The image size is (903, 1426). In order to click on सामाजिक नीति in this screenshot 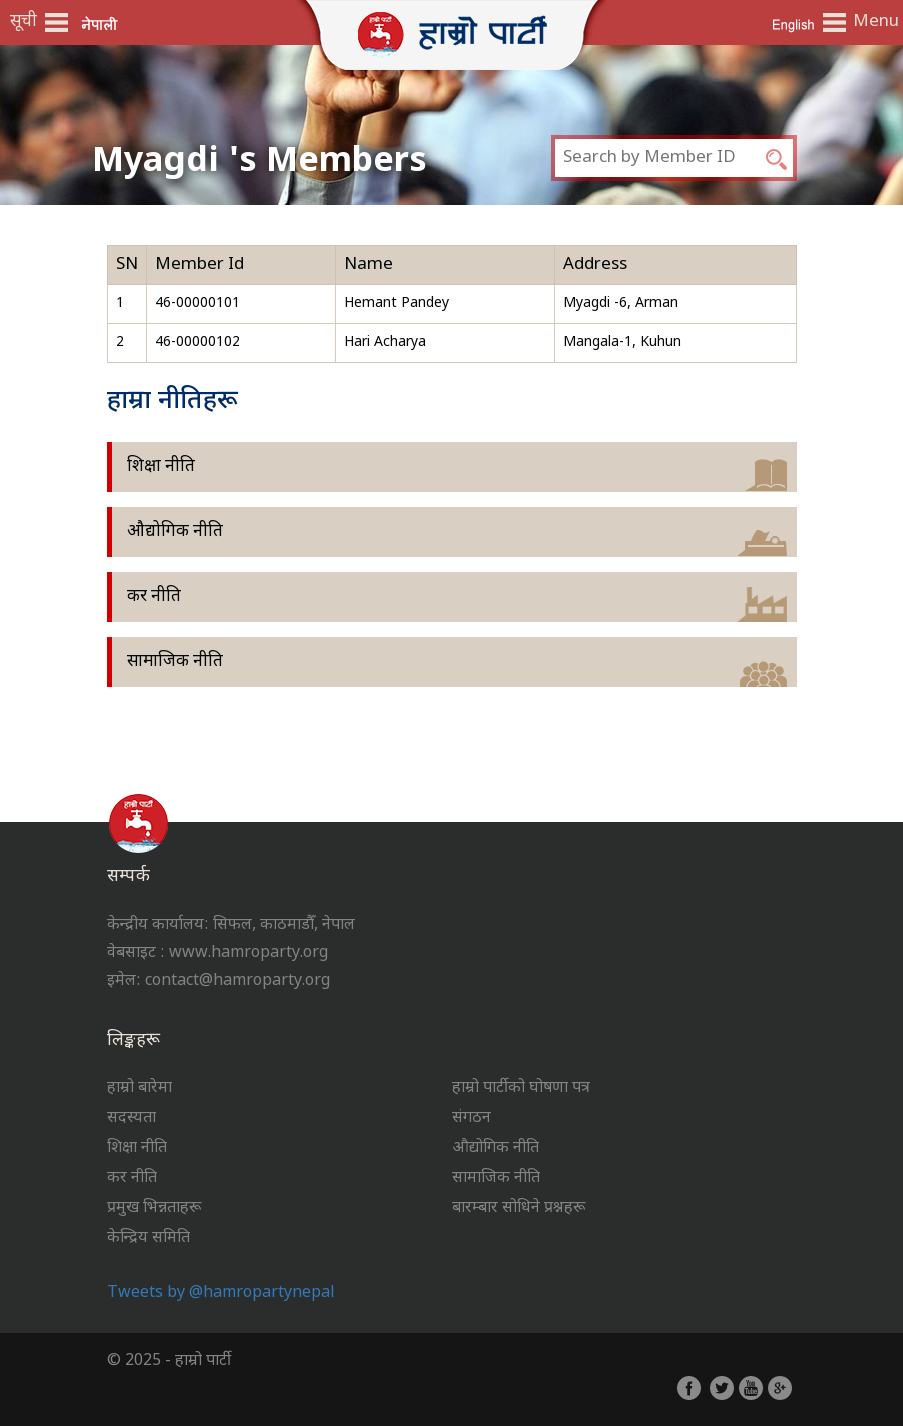, I will do `click(175, 662)`.